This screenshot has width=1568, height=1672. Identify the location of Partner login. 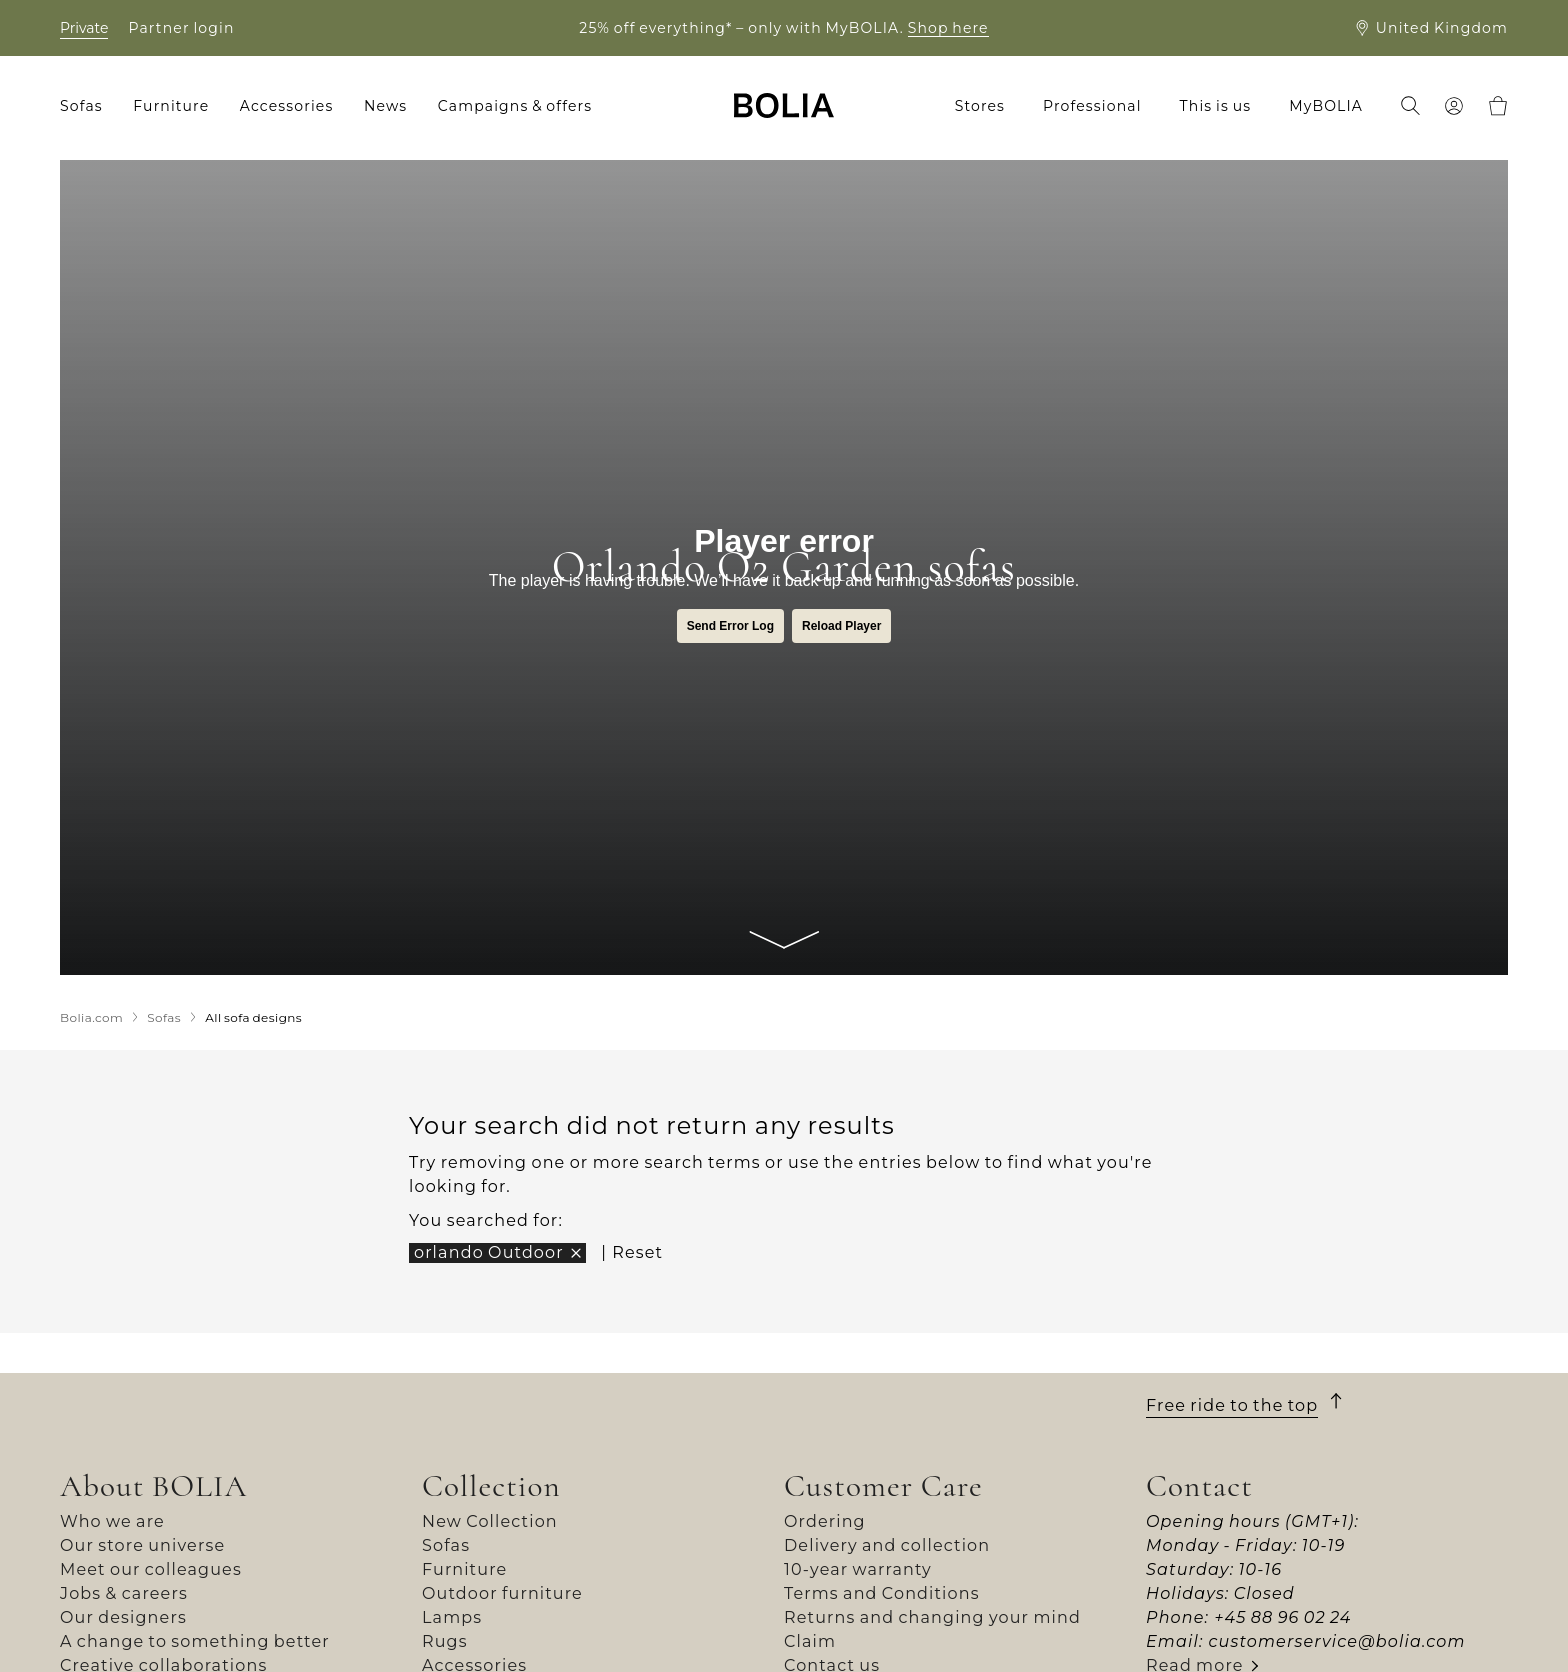
(181, 28).